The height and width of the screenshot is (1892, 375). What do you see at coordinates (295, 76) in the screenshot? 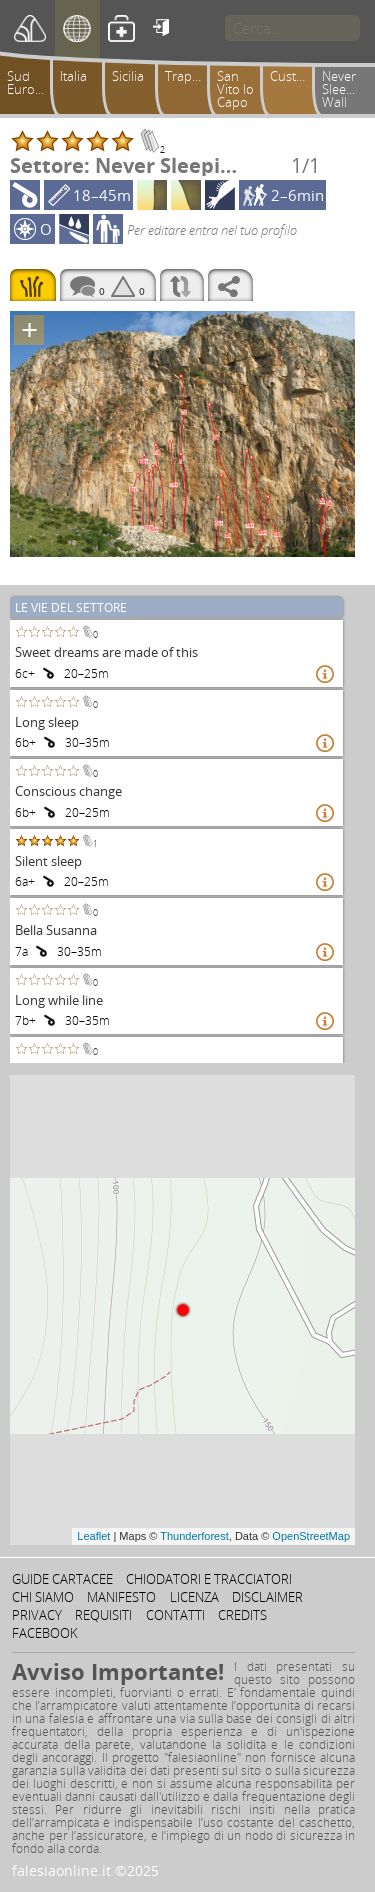
I see `Custonaci` at bounding box center [295, 76].